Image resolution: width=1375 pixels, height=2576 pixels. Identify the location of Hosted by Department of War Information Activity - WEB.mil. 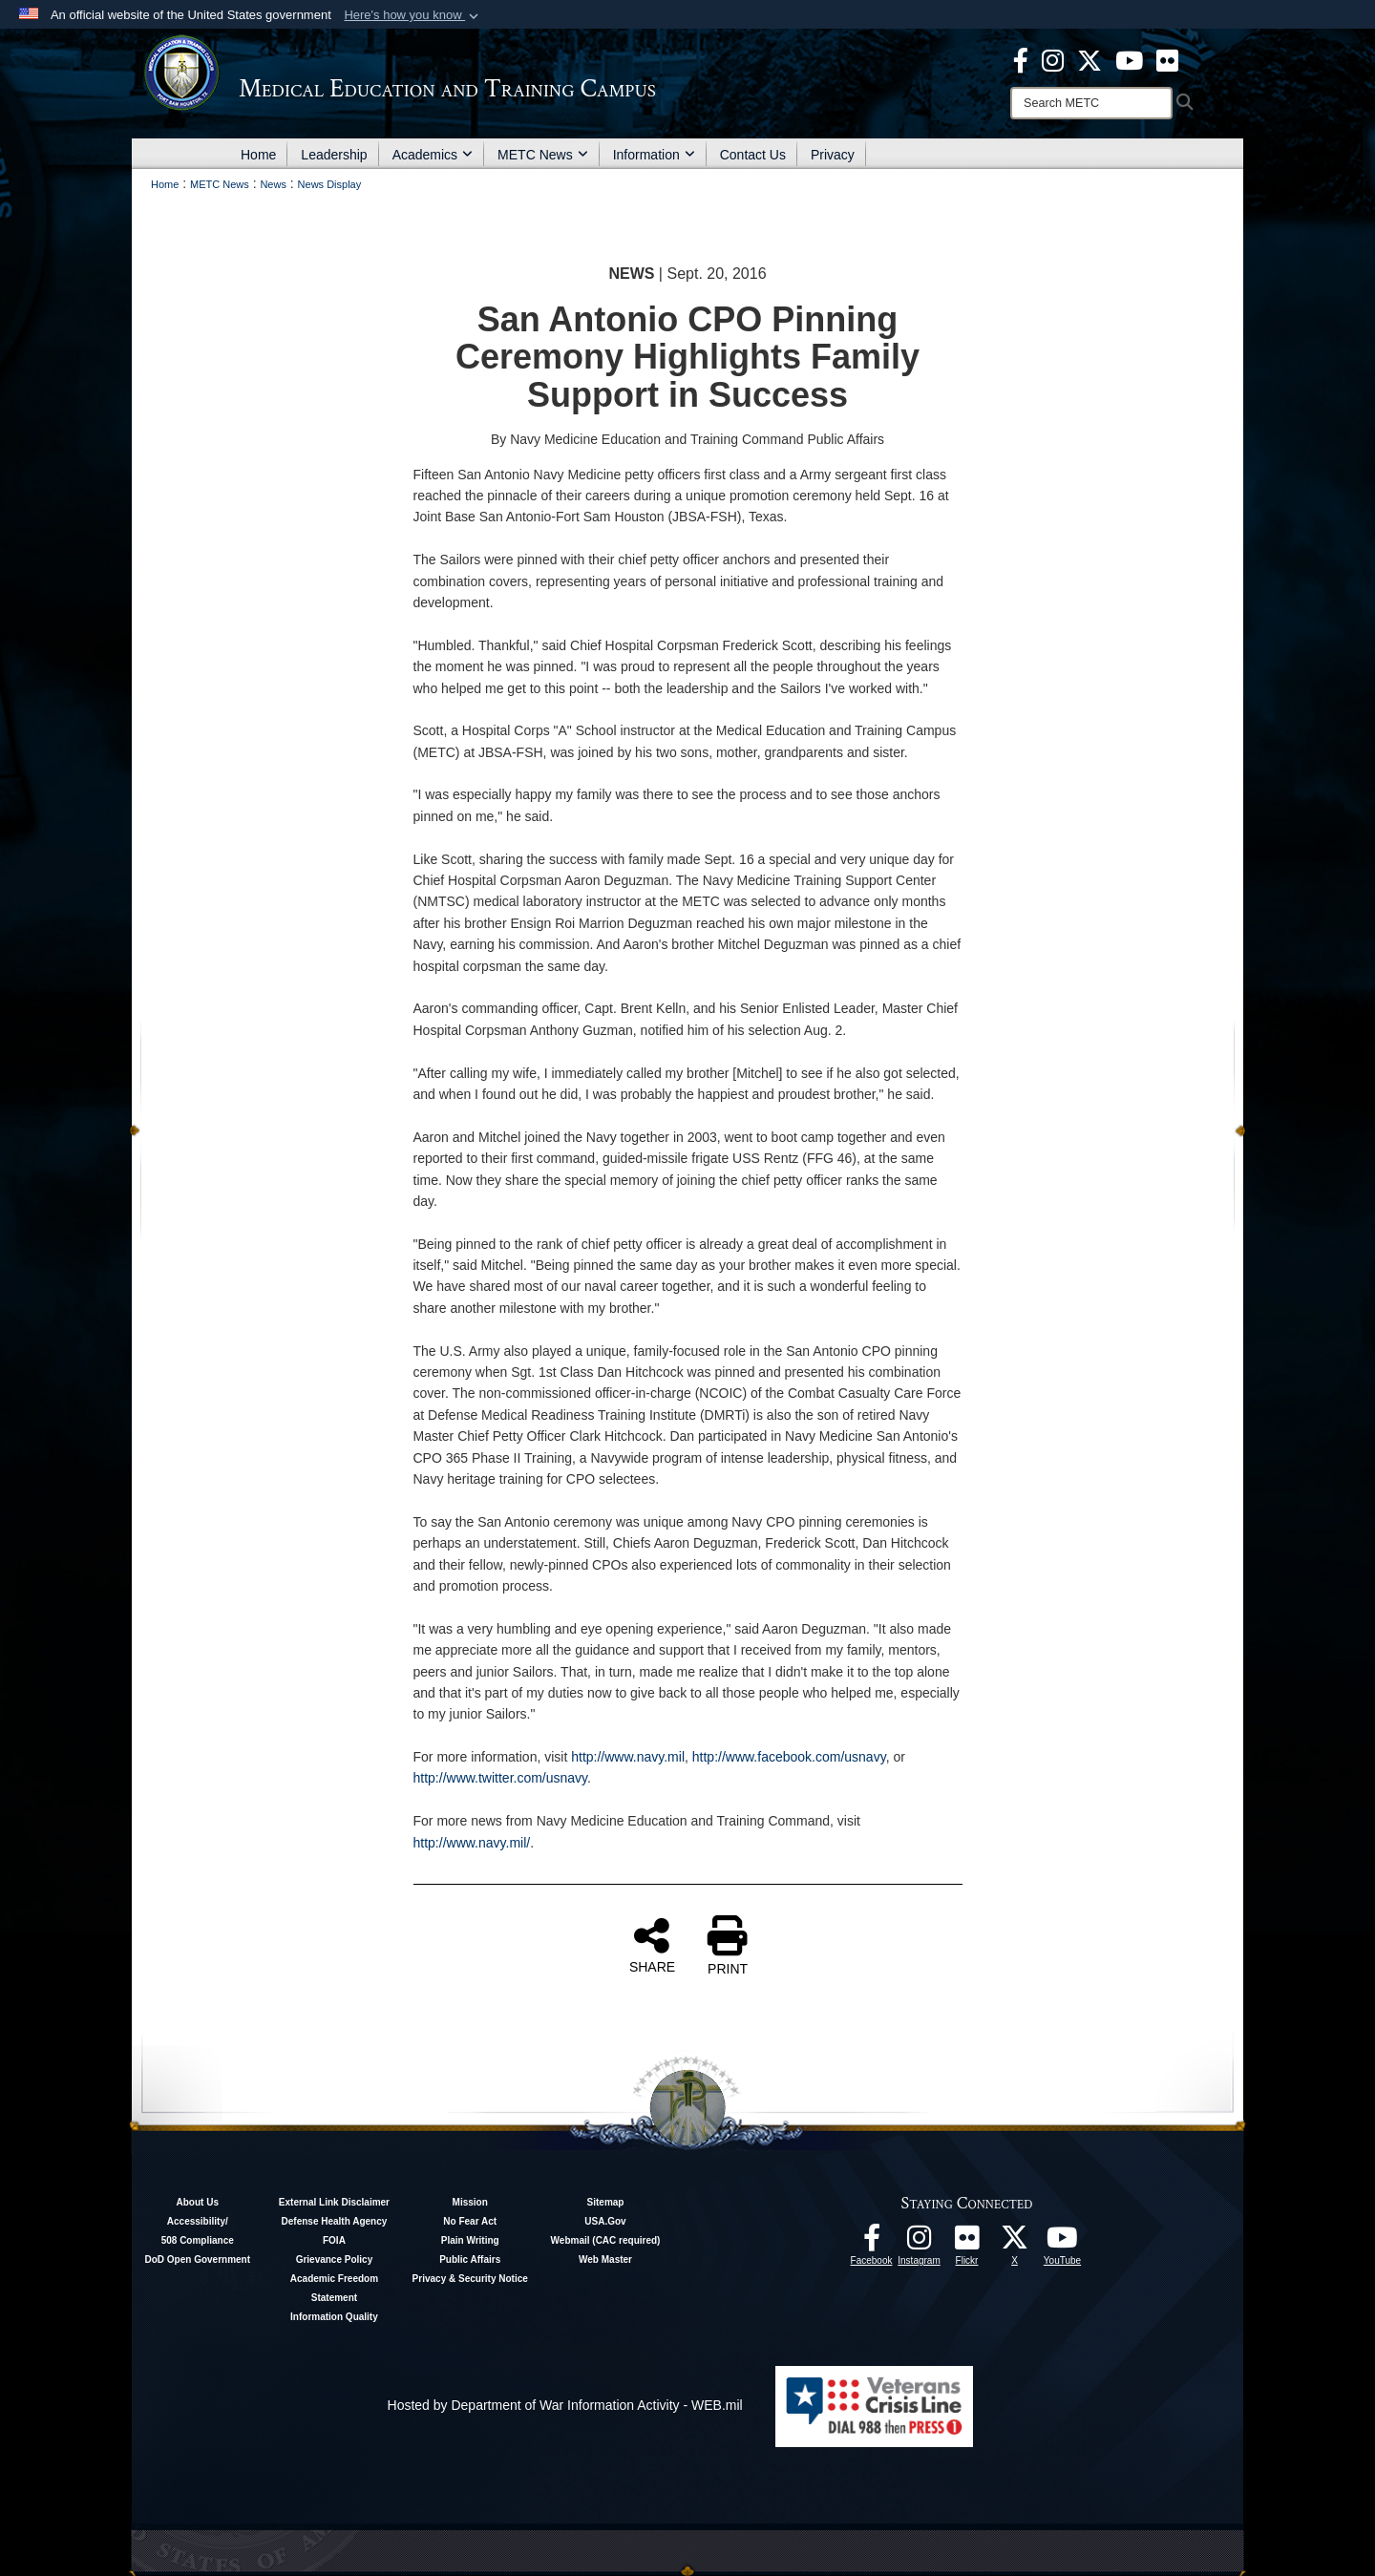
(565, 2405).